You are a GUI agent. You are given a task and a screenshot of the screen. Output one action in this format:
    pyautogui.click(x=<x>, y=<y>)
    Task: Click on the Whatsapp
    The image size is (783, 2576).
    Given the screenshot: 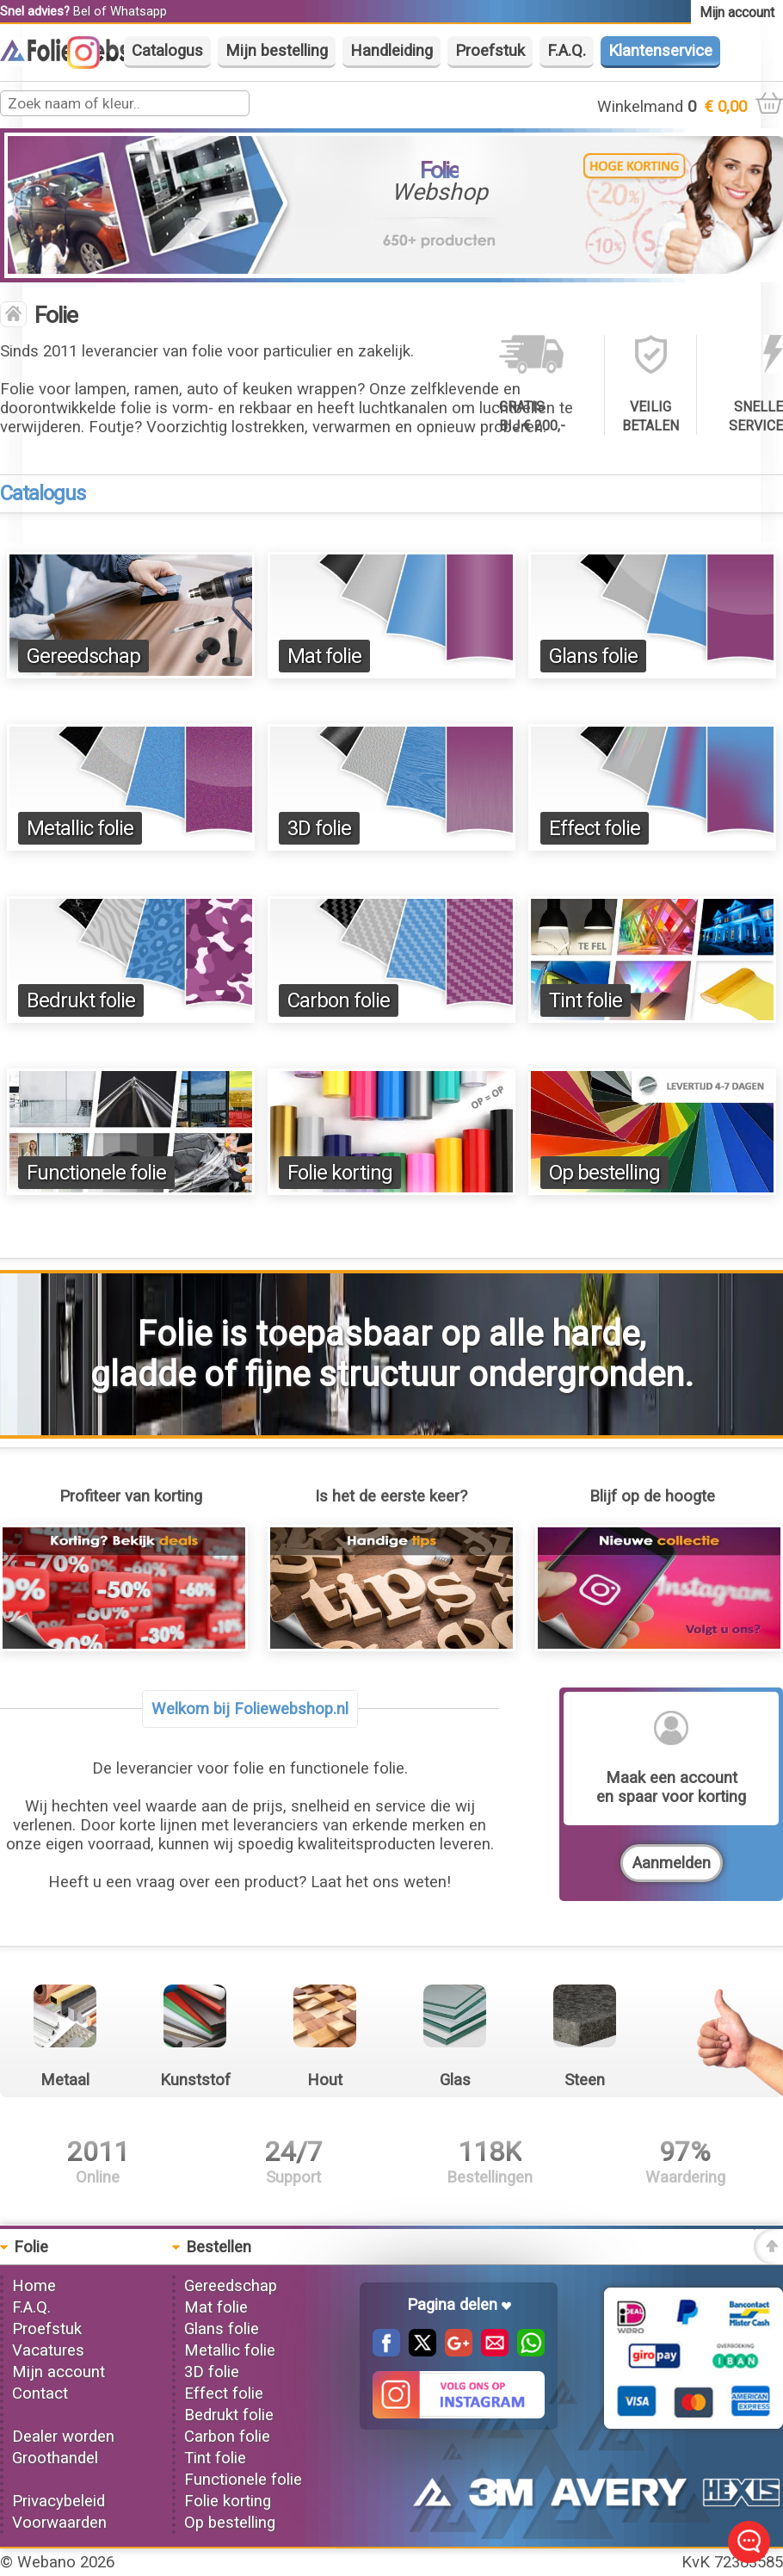 What is the action you would take?
    pyautogui.click(x=138, y=11)
    